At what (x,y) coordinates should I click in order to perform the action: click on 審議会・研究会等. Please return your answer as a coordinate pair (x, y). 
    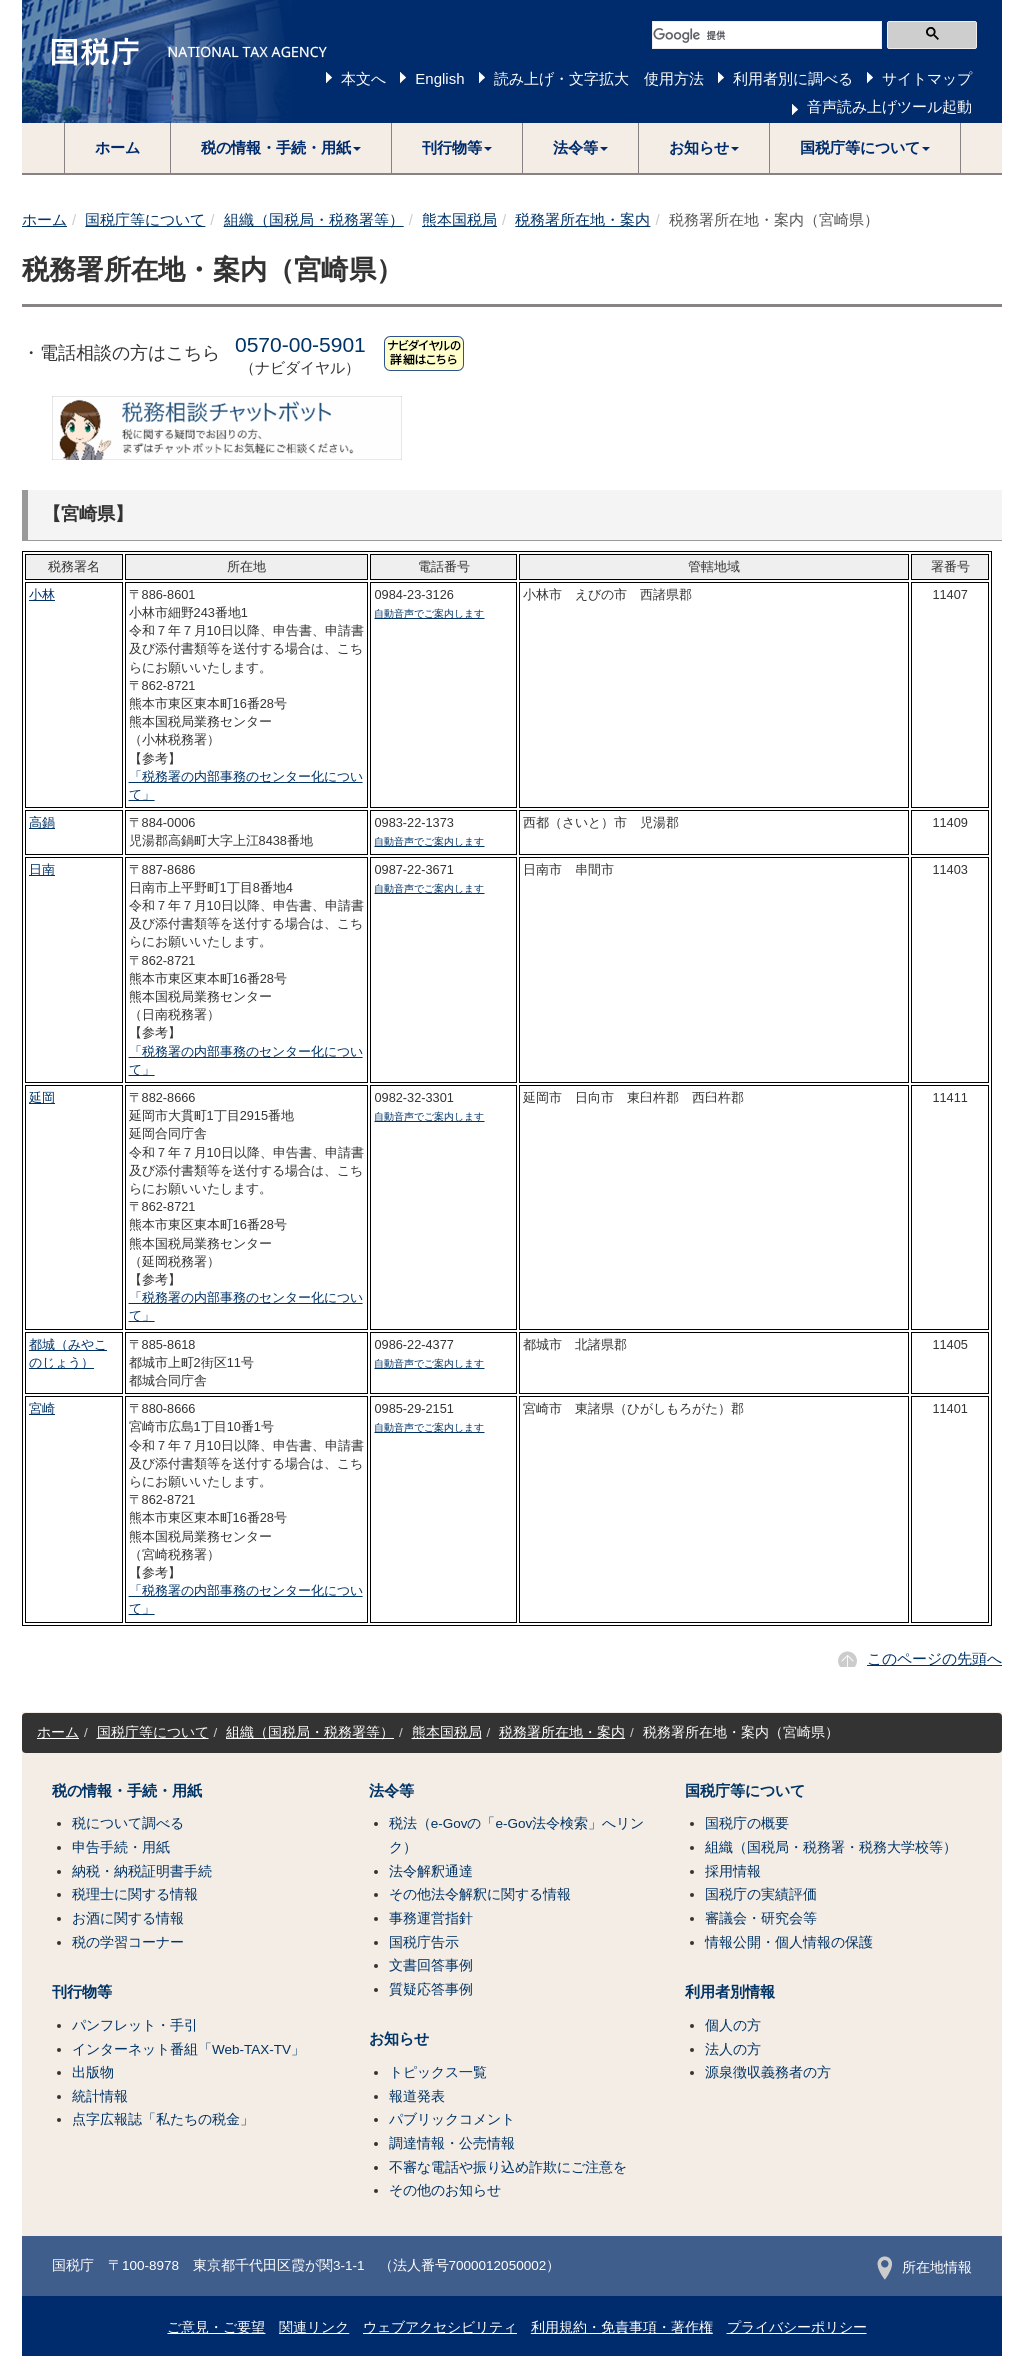
    Looking at the image, I should click on (761, 1918).